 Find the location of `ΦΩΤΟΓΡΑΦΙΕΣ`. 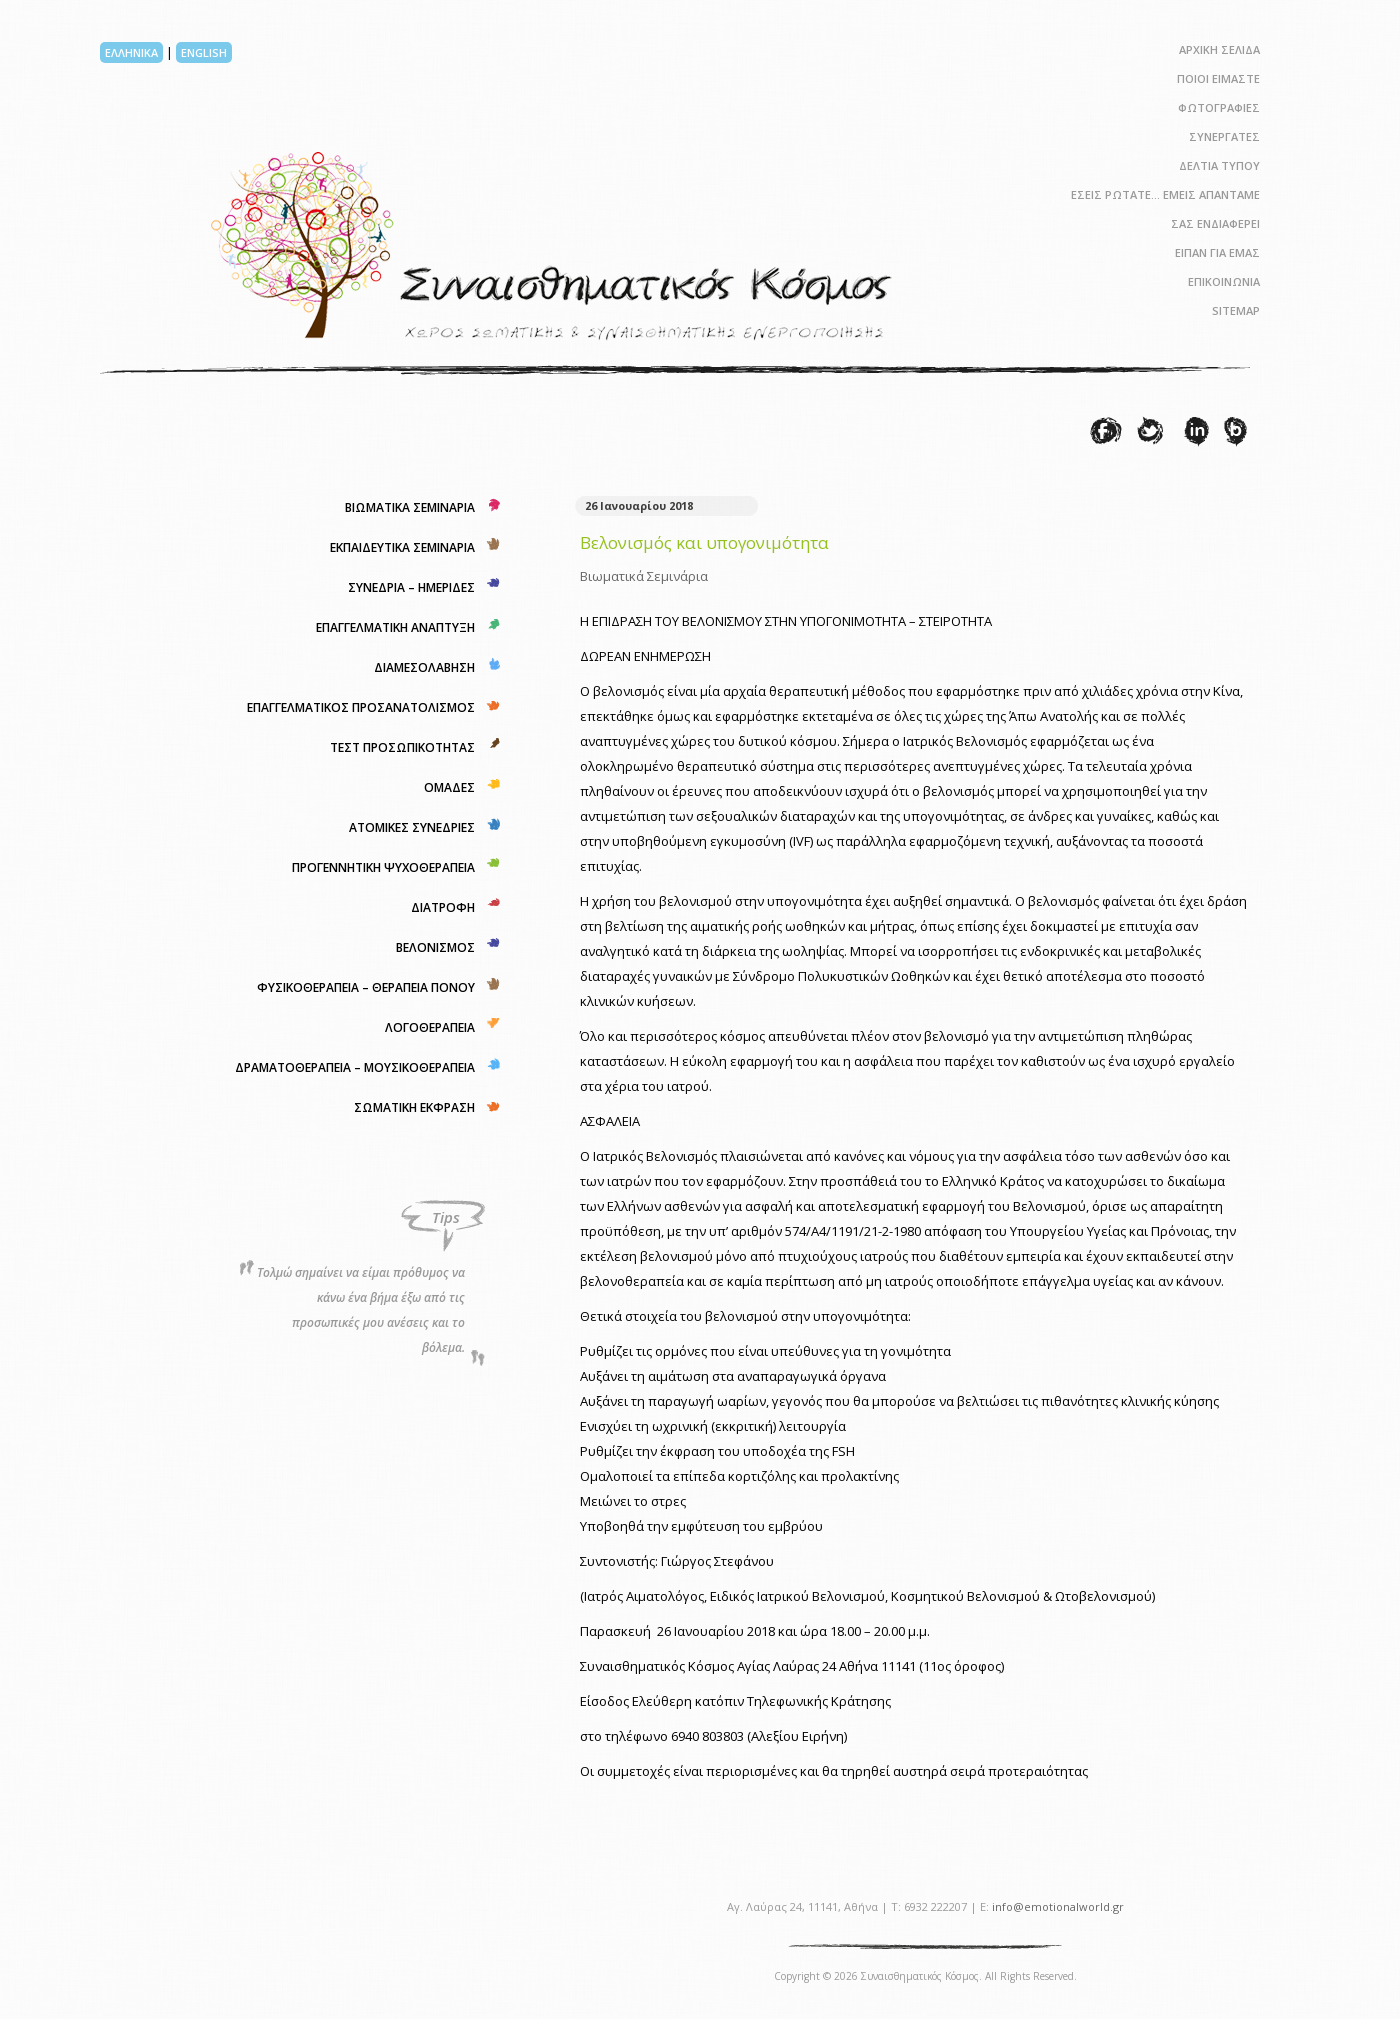

ΦΩΤΟΓΡΑΦΙΕΣ is located at coordinates (1219, 107).